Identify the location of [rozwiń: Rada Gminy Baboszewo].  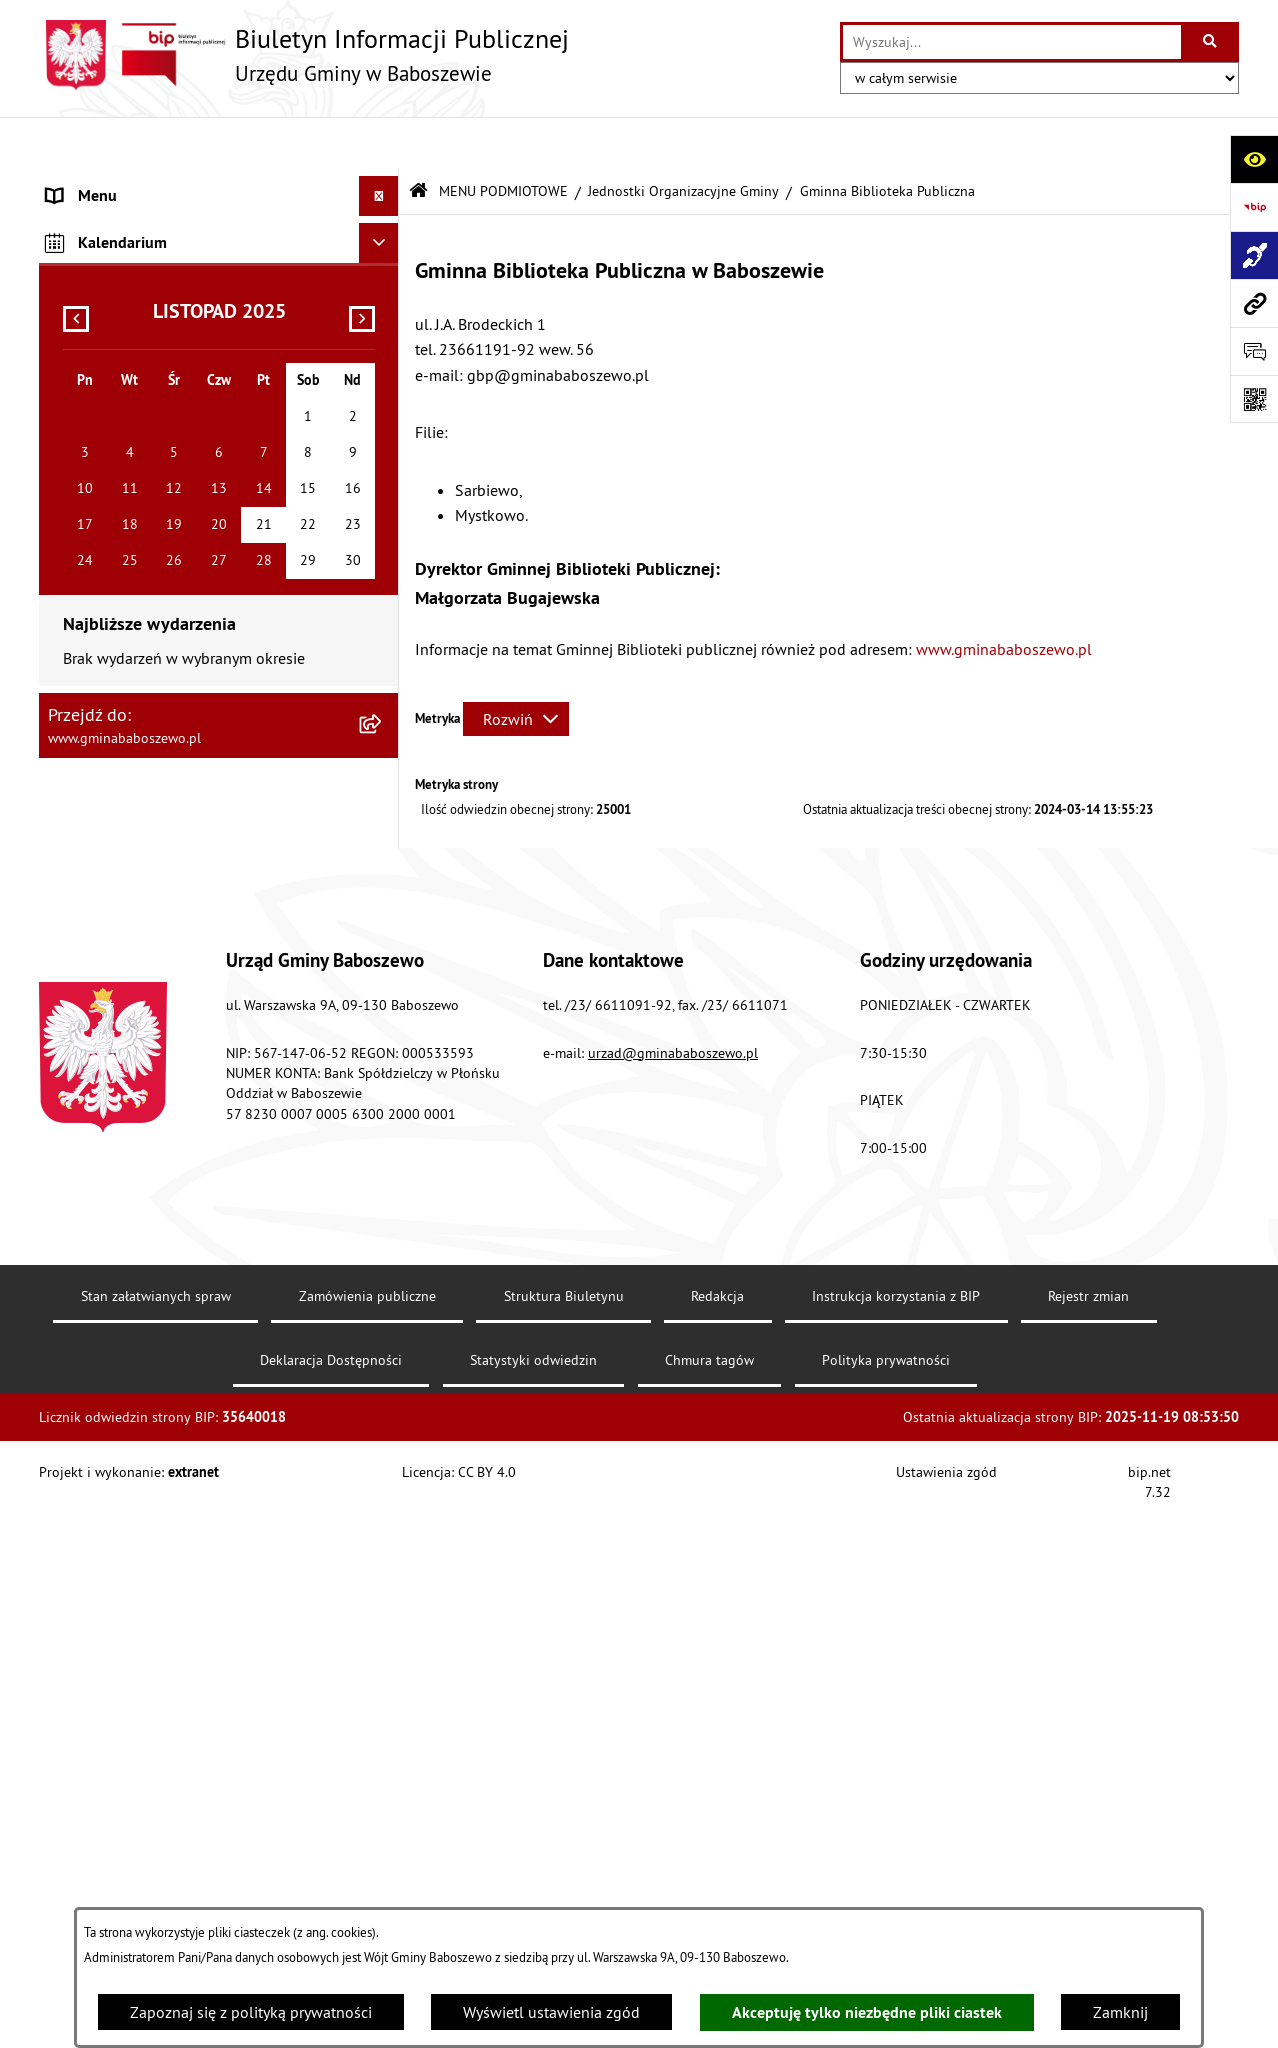
(383, 449).